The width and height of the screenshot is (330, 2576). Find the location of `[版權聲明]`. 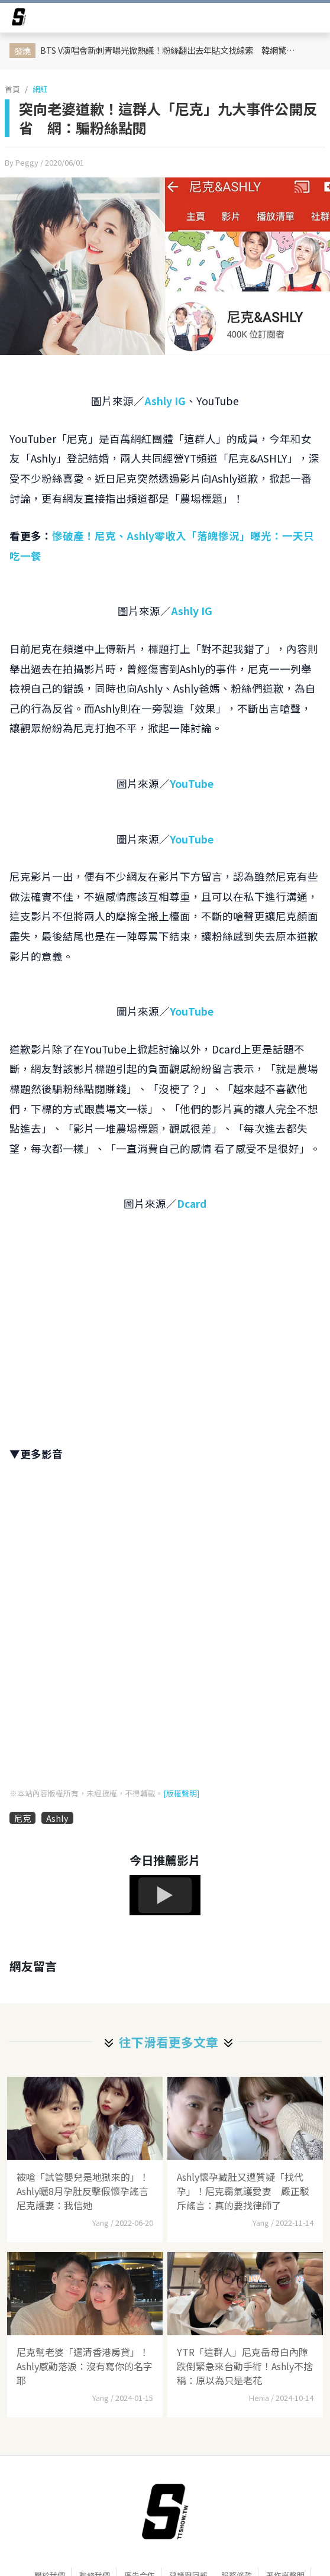

[版權聲明] is located at coordinates (181, 1793).